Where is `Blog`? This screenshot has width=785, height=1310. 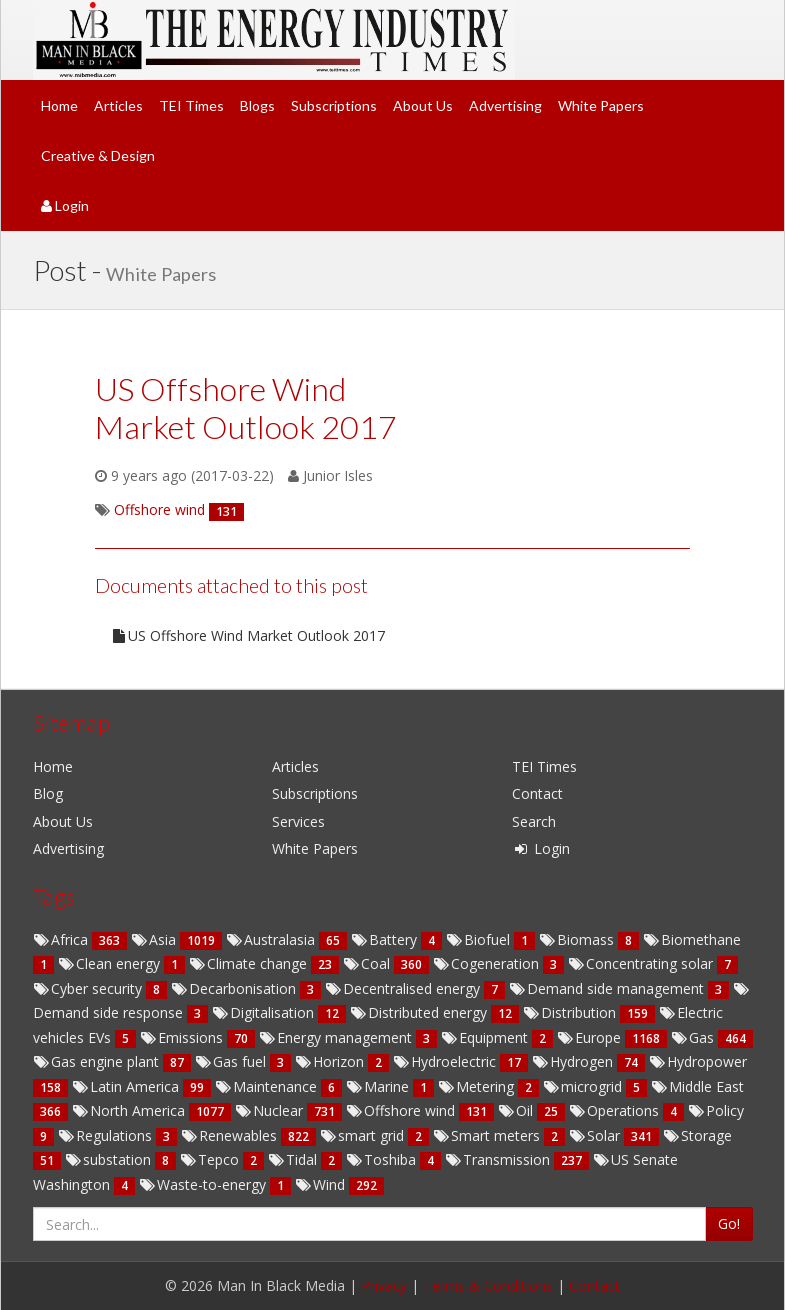
Blog is located at coordinates (48, 793).